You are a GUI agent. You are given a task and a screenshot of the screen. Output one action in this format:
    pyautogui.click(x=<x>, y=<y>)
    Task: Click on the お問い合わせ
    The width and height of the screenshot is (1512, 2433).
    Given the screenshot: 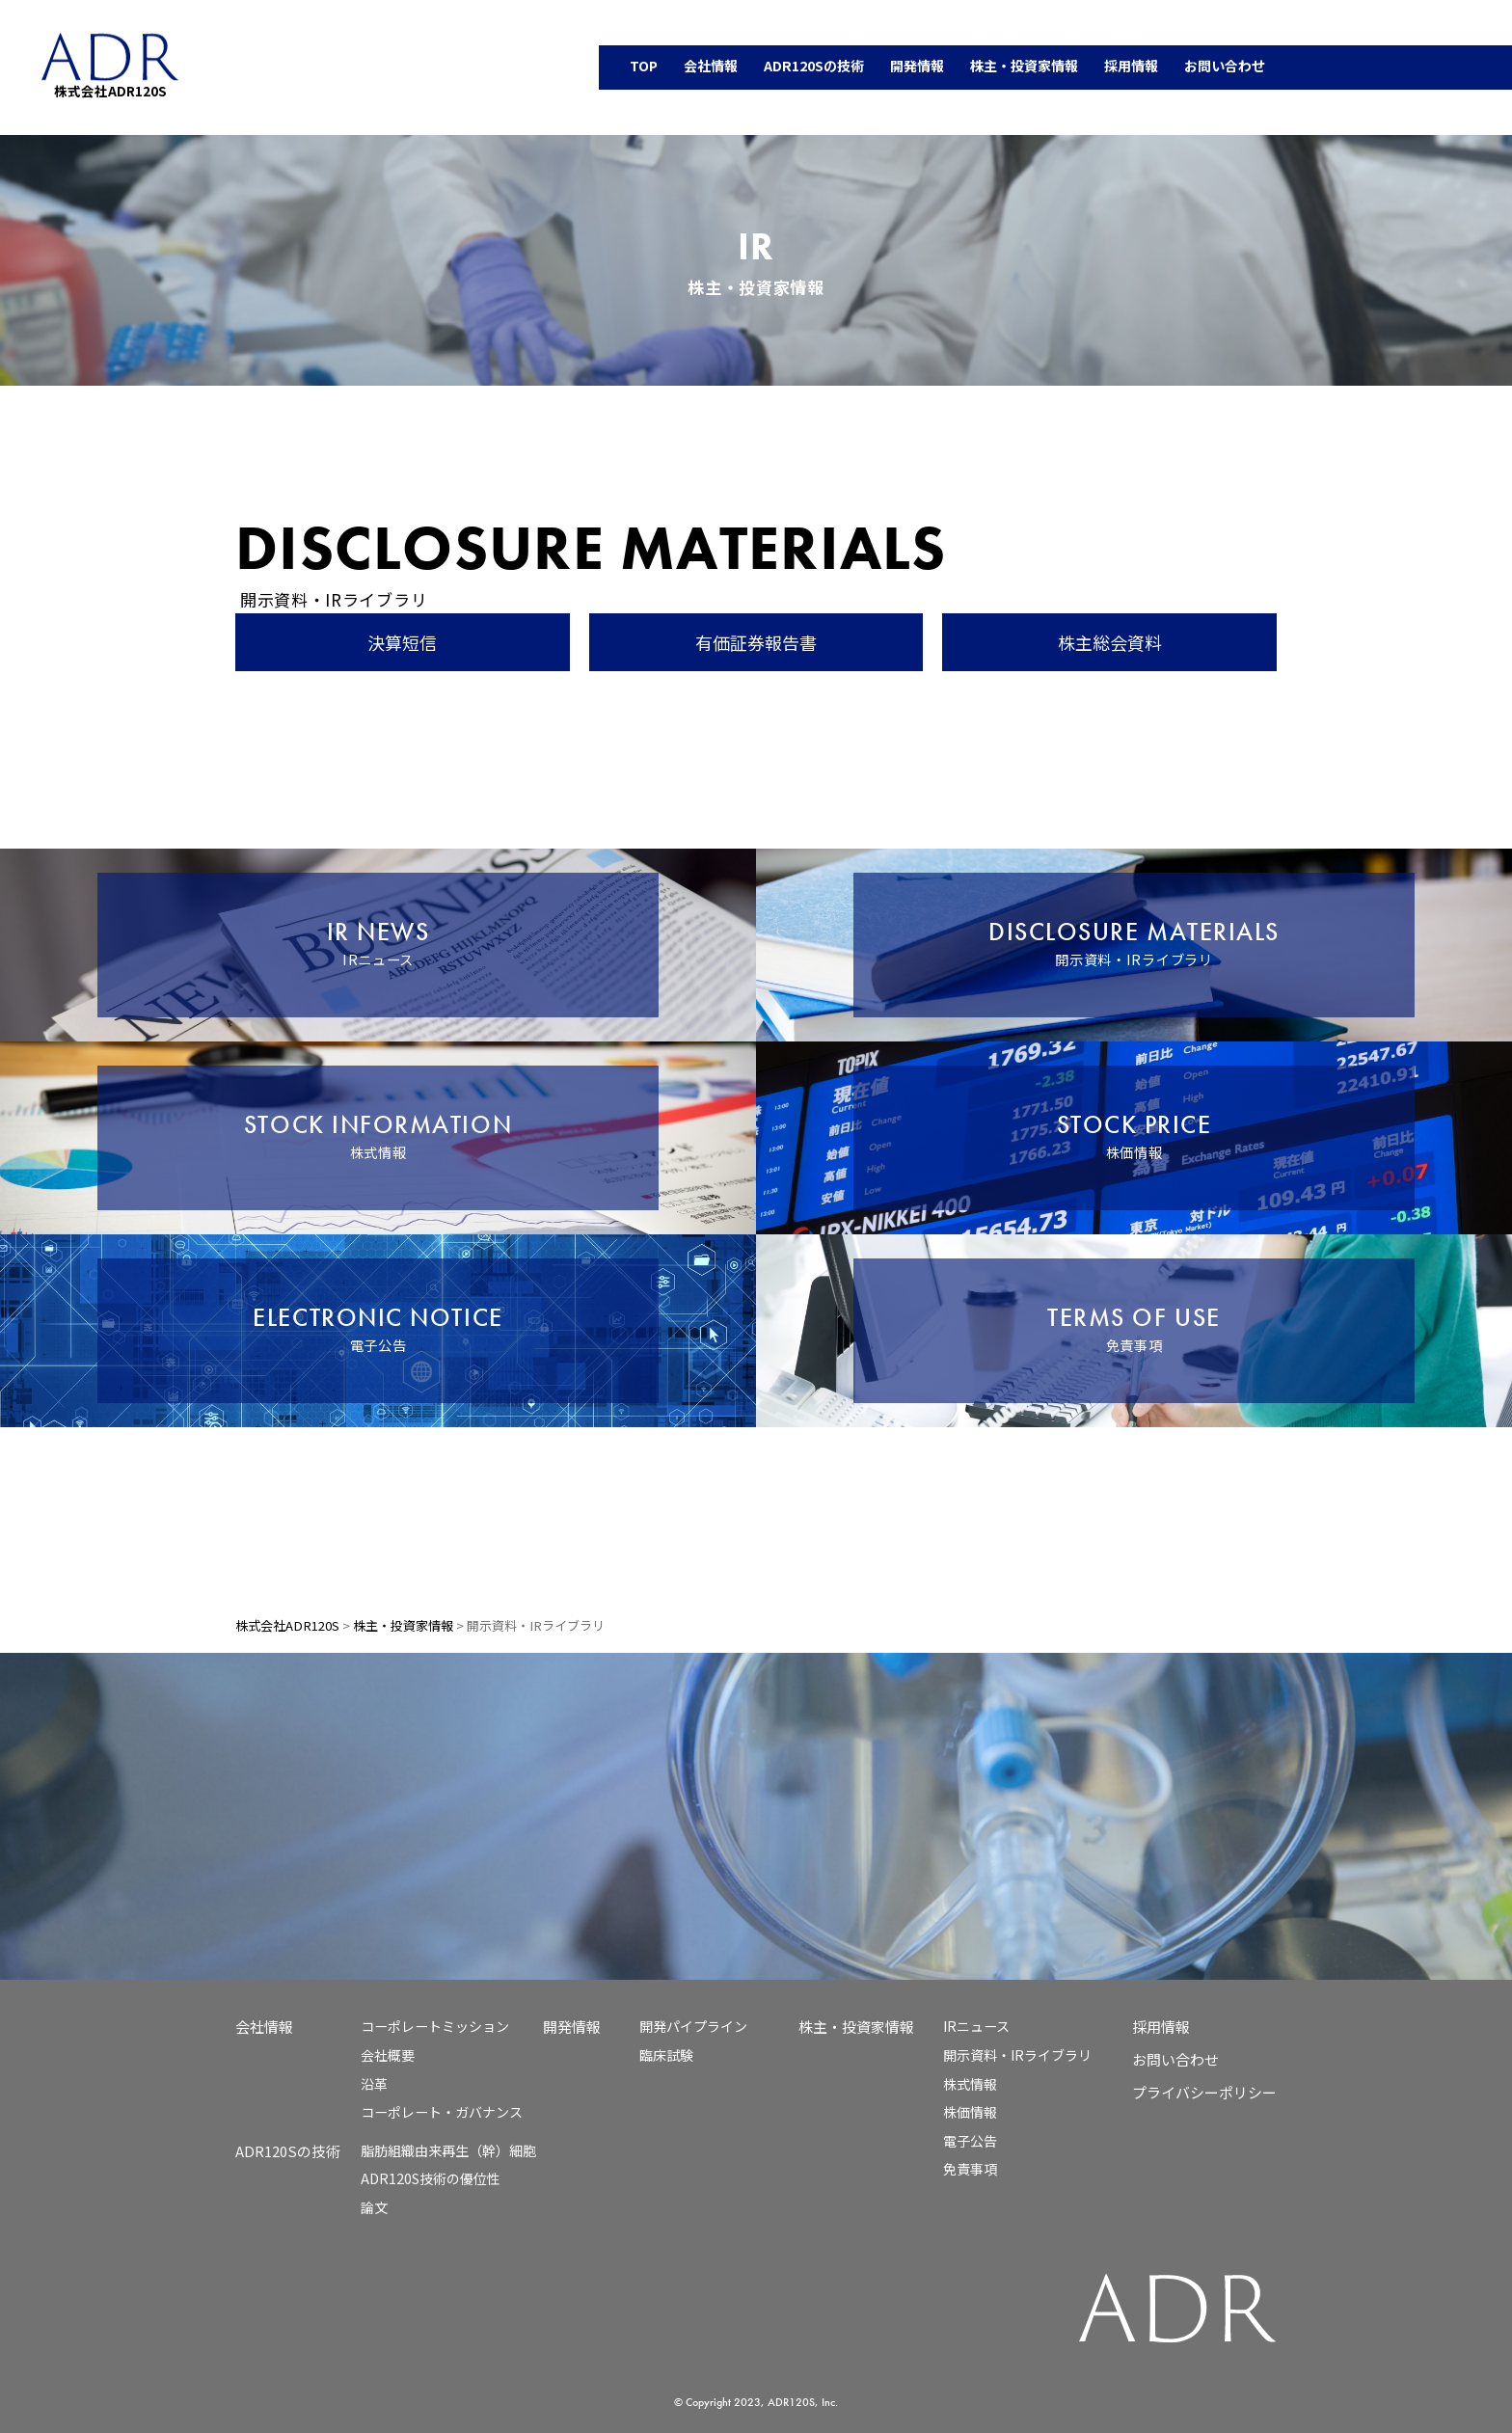 What is the action you would take?
    pyautogui.click(x=1175, y=2059)
    